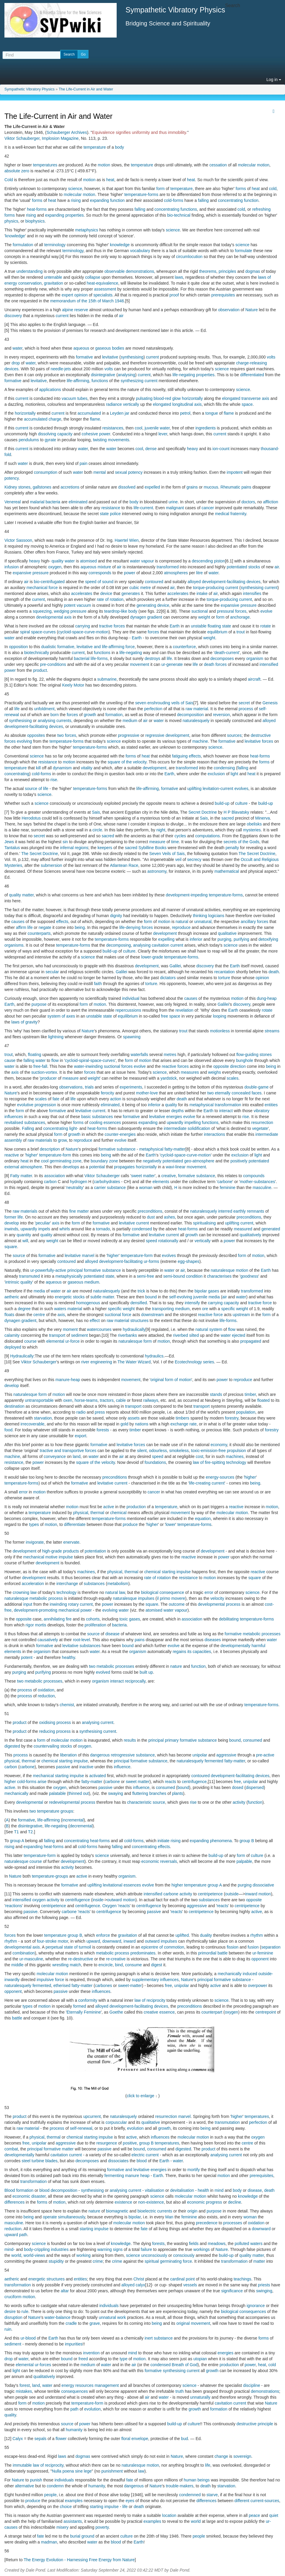  Describe the element at coordinates (115, 1793) in the screenshot. I see `swaying` at that location.